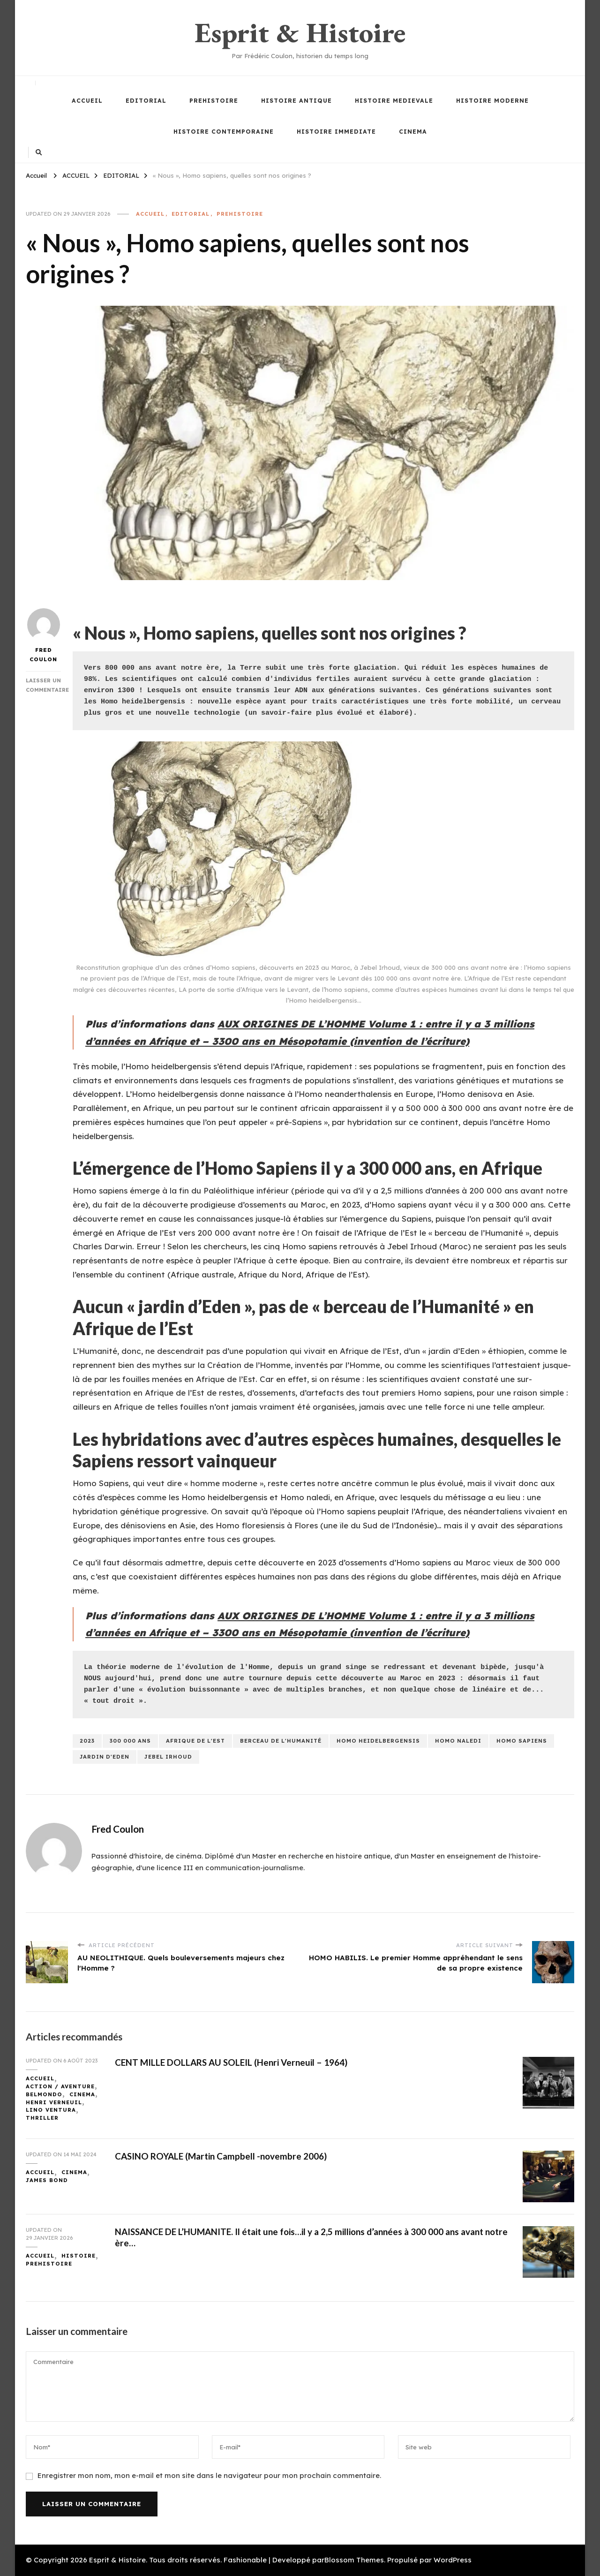  What do you see at coordinates (378, 1740) in the screenshot?
I see `homo heidelbergensis` at bounding box center [378, 1740].